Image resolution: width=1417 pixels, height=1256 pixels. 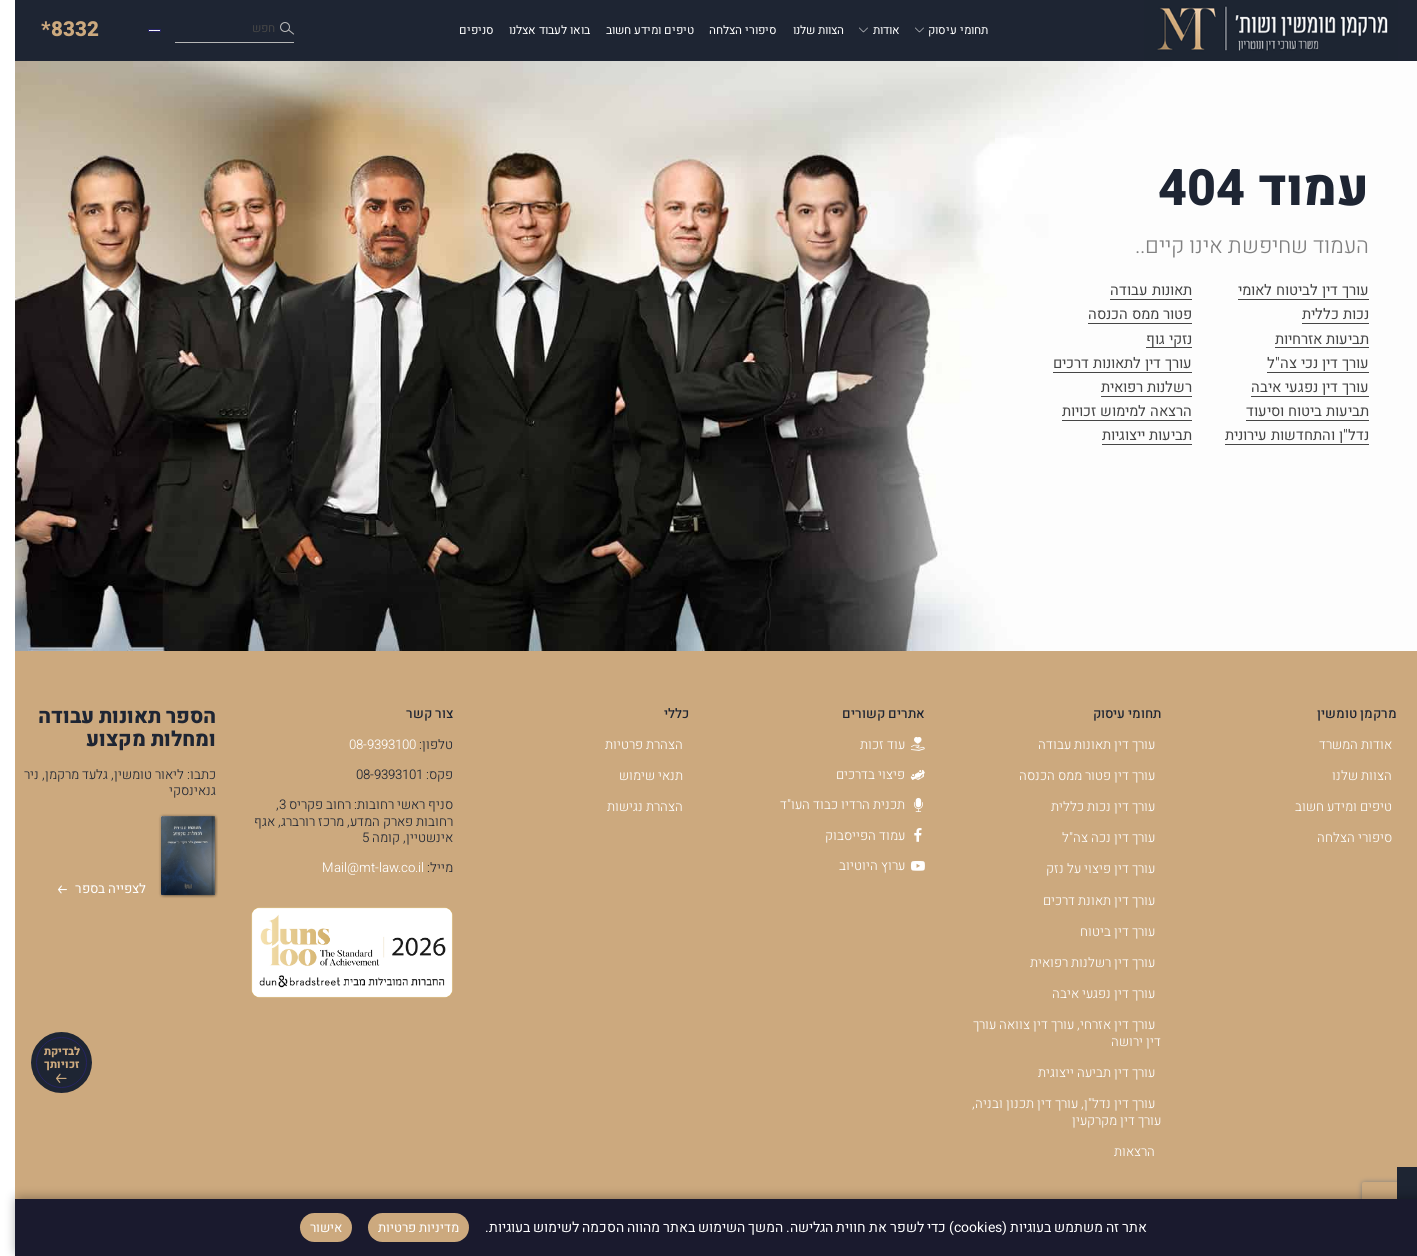 I want to click on תביעות ביטוח וסיעוד, so click(x=1292, y=413).